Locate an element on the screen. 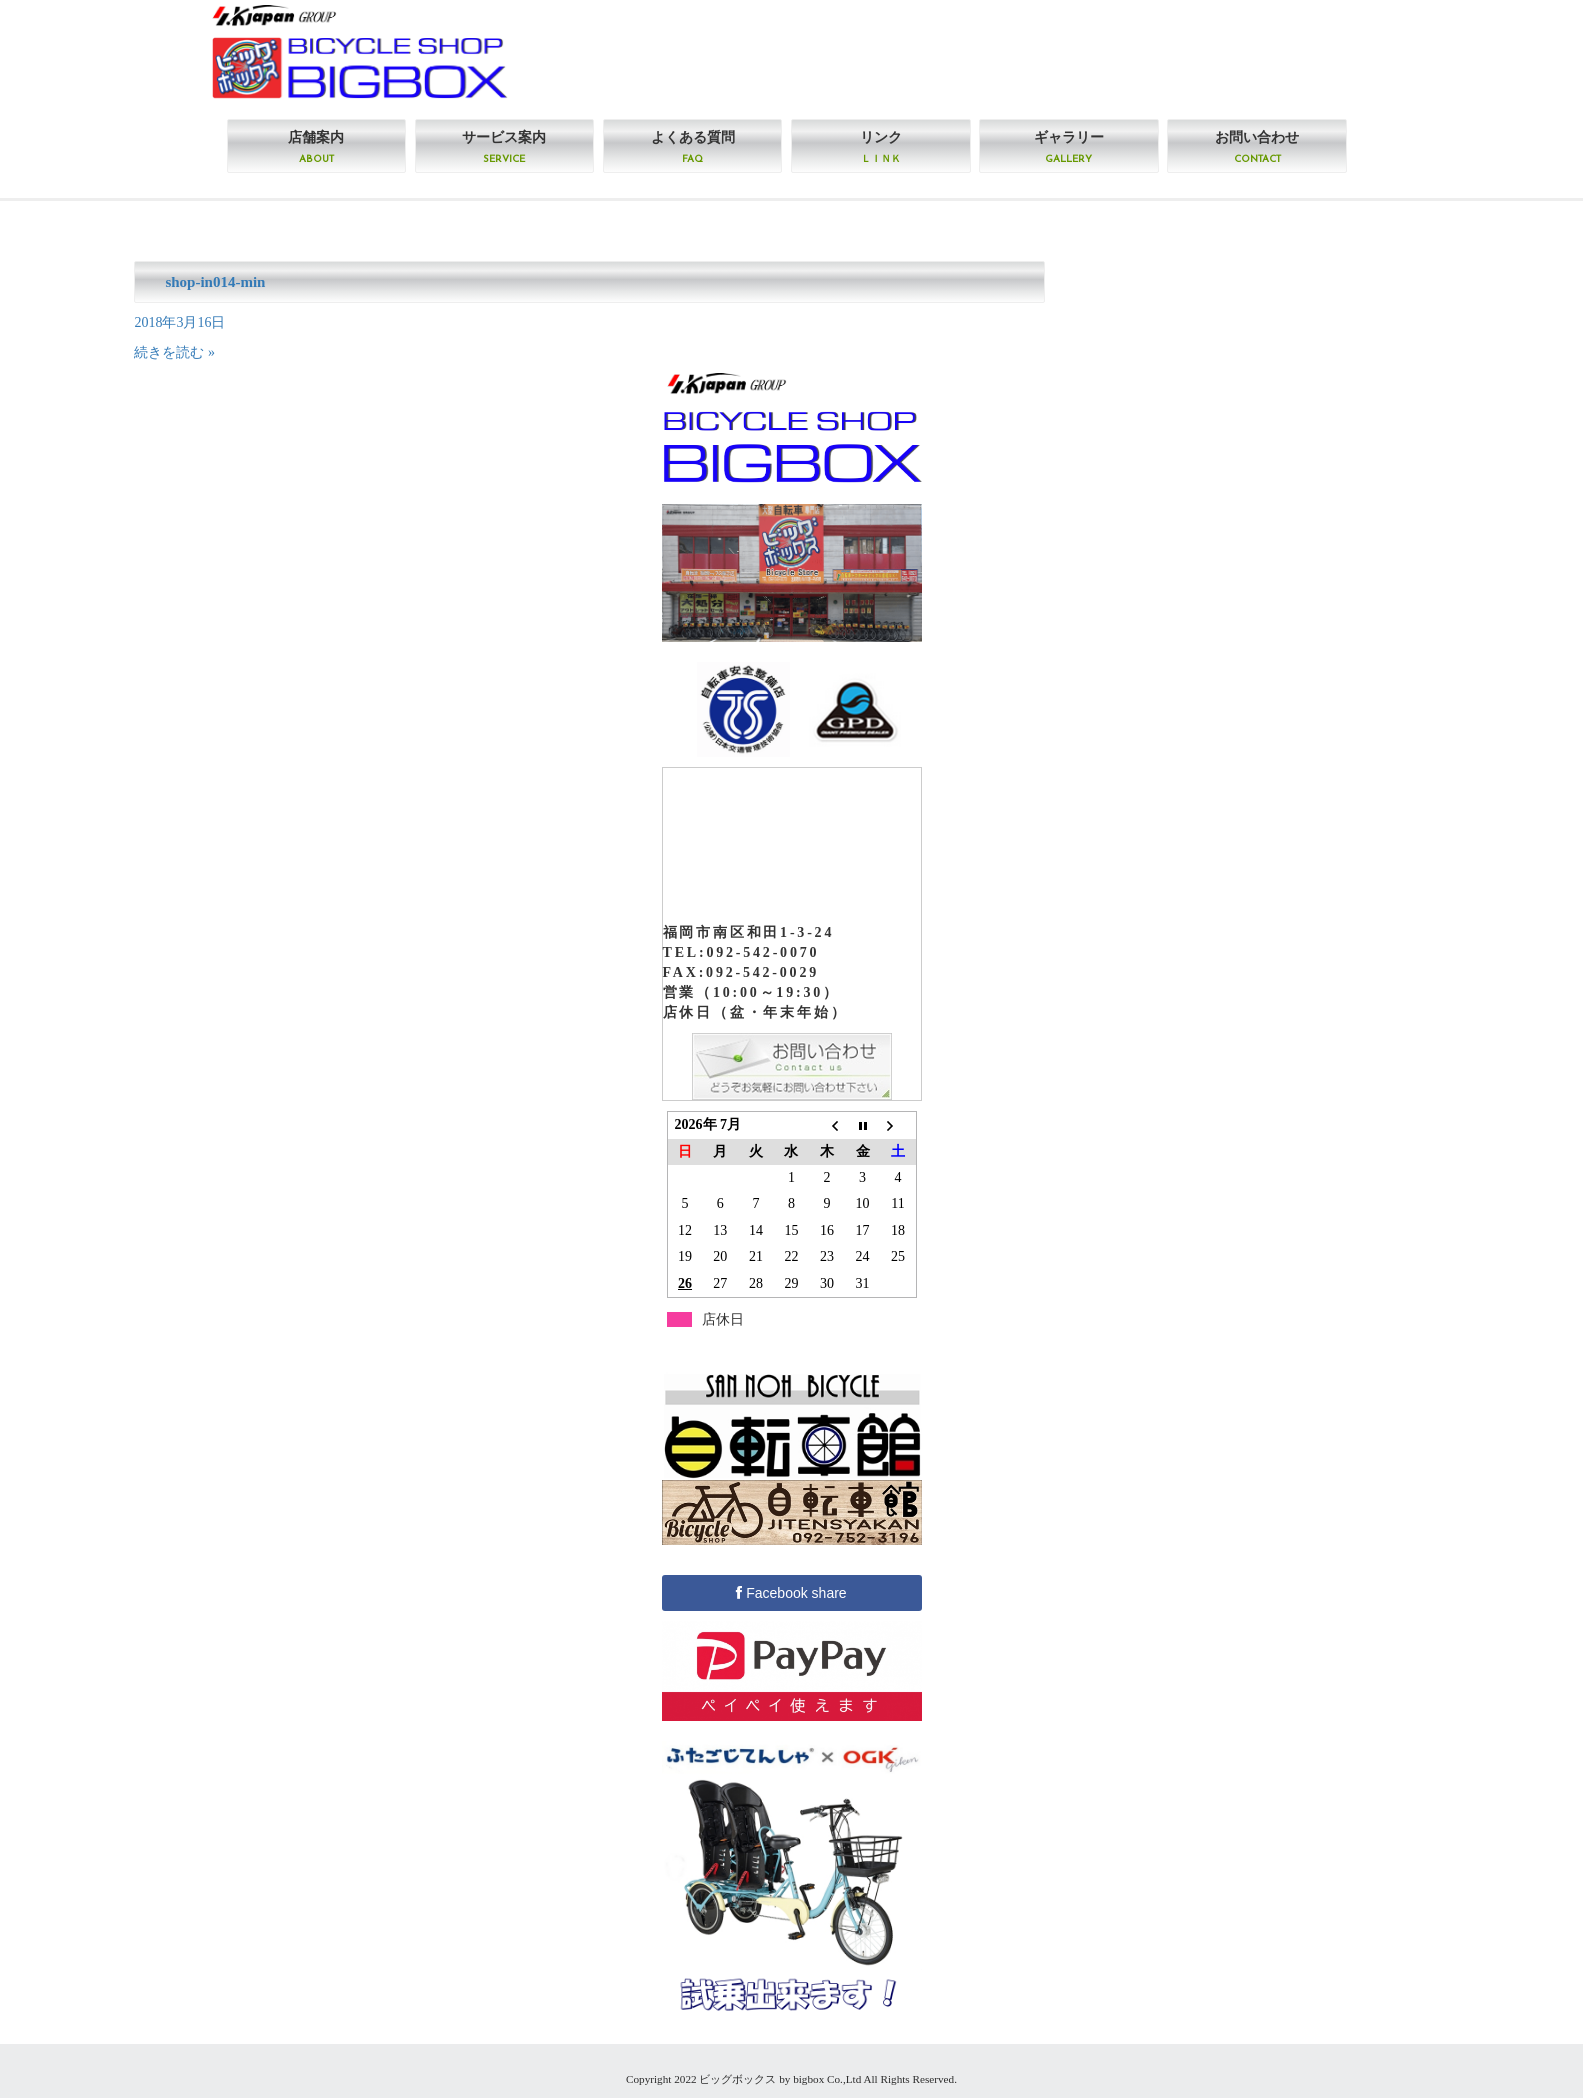 The height and width of the screenshot is (2098, 1583). お問い合わせ is located at coordinates (1257, 146).